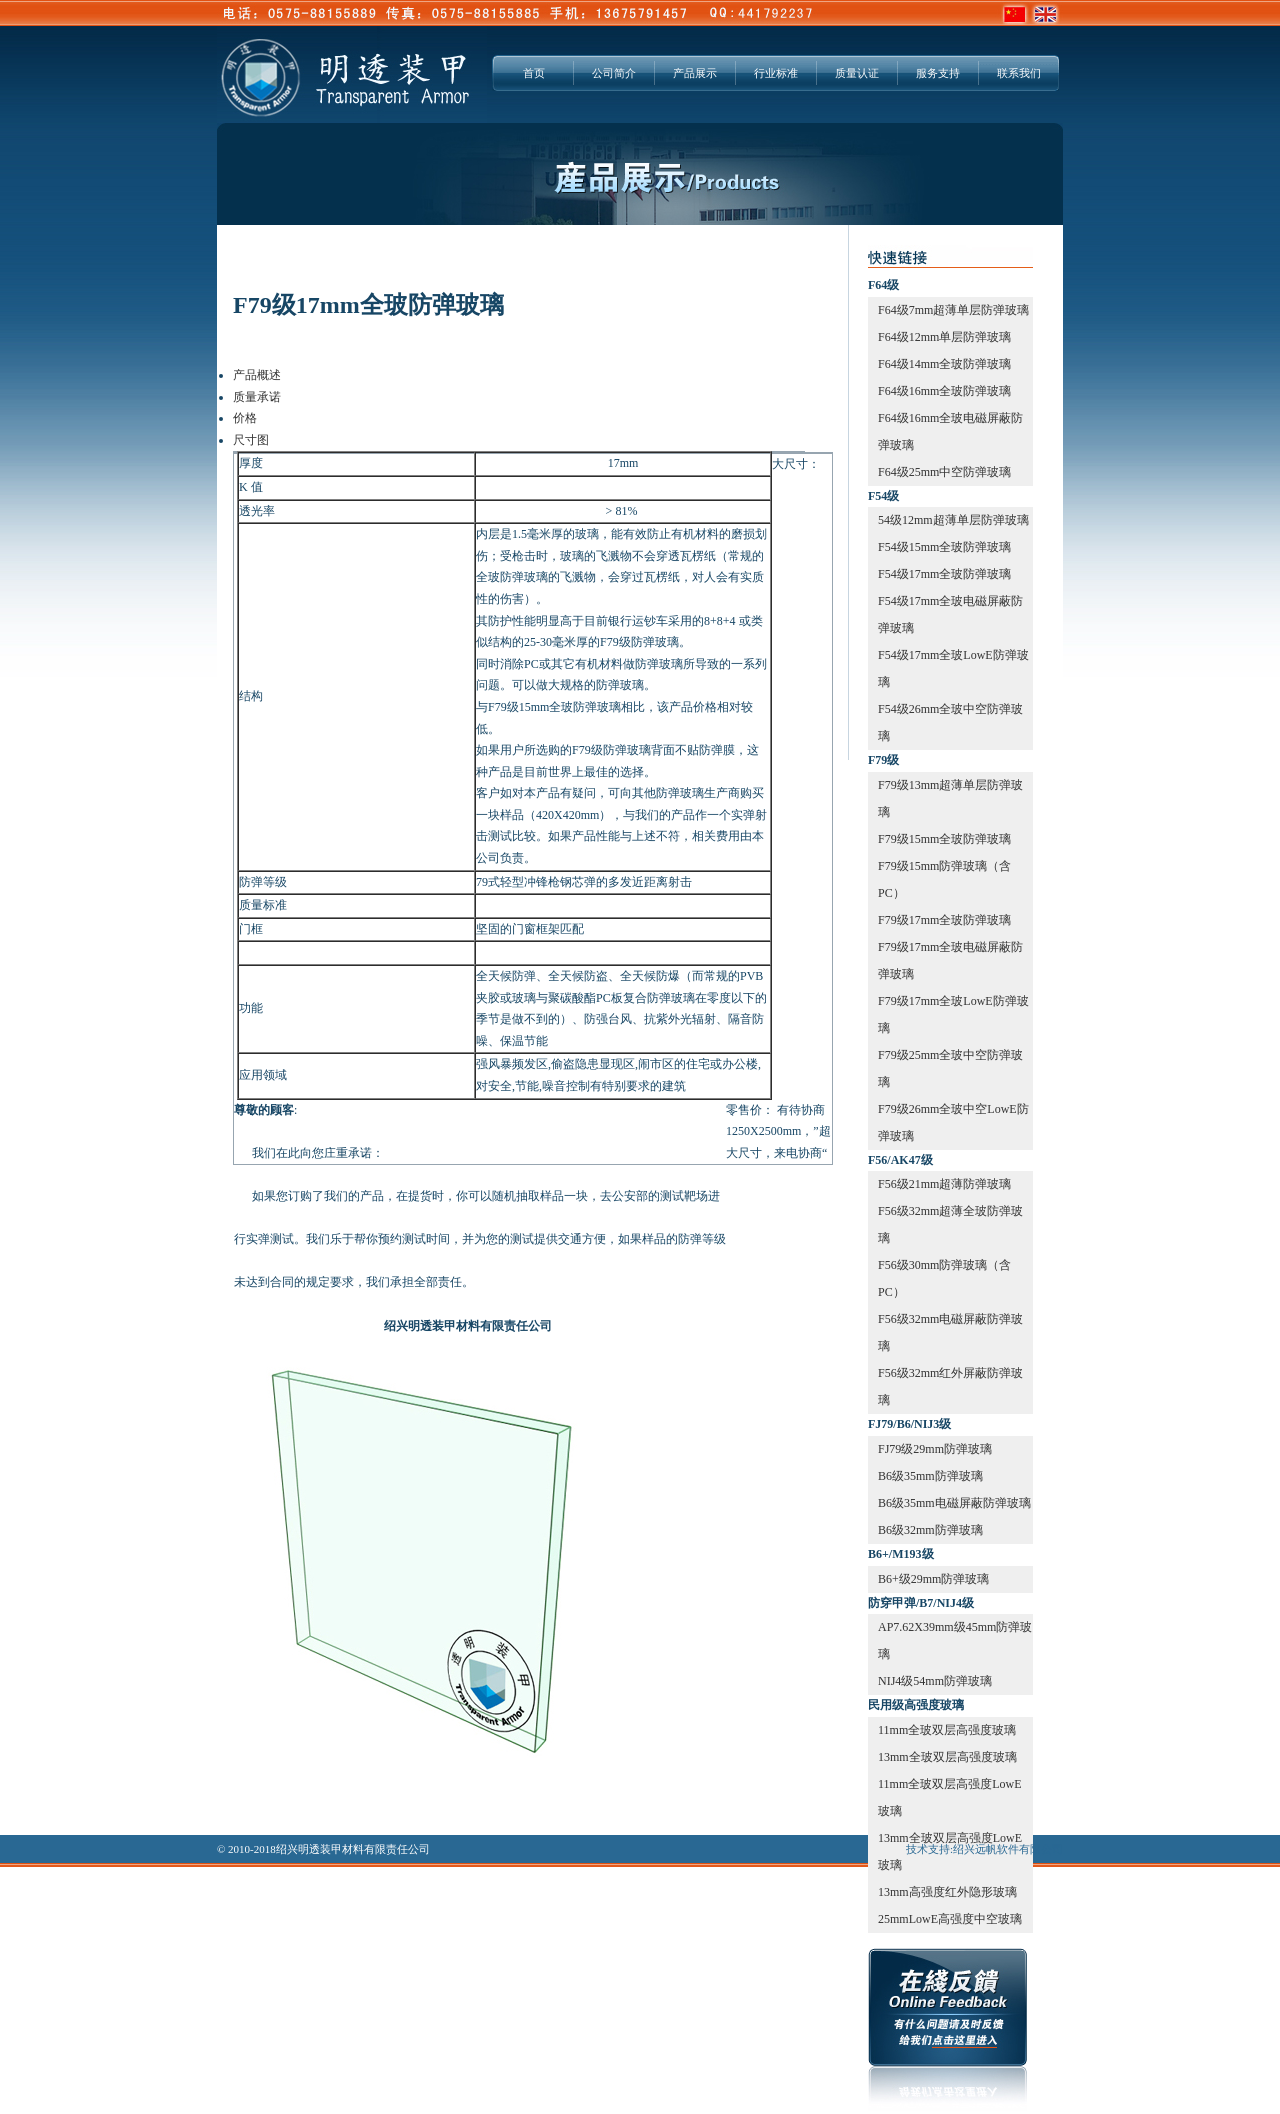 Image resolution: width=1280 pixels, height=2114 pixels. What do you see at coordinates (944, 879) in the screenshot?
I see `F79级15mm防弹玻璃（含PC）` at bounding box center [944, 879].